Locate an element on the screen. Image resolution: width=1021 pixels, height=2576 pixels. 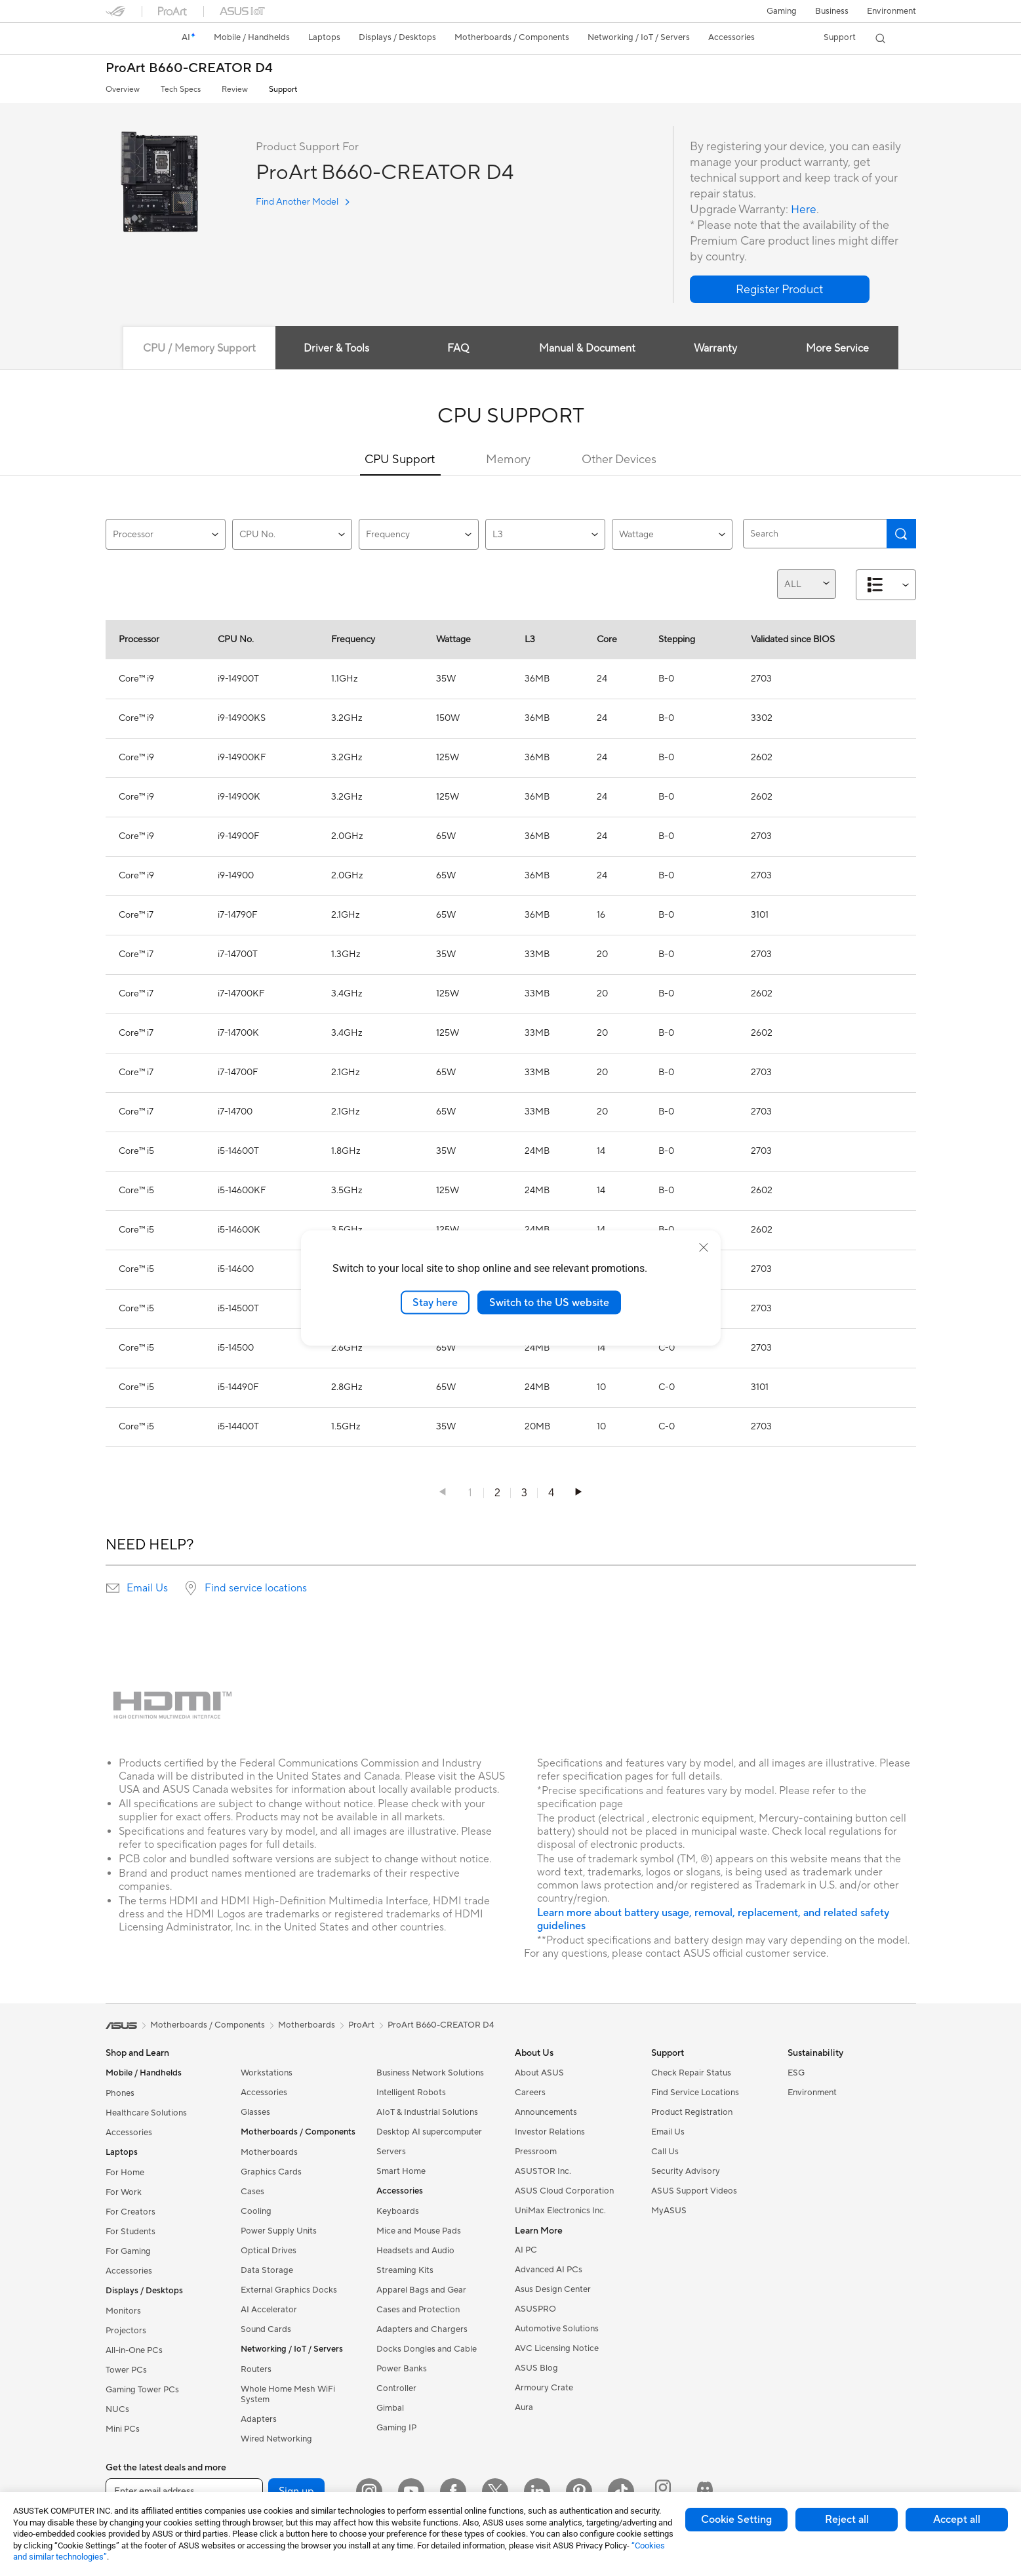
Find Service Locations is located at coordinates (695, 2092).